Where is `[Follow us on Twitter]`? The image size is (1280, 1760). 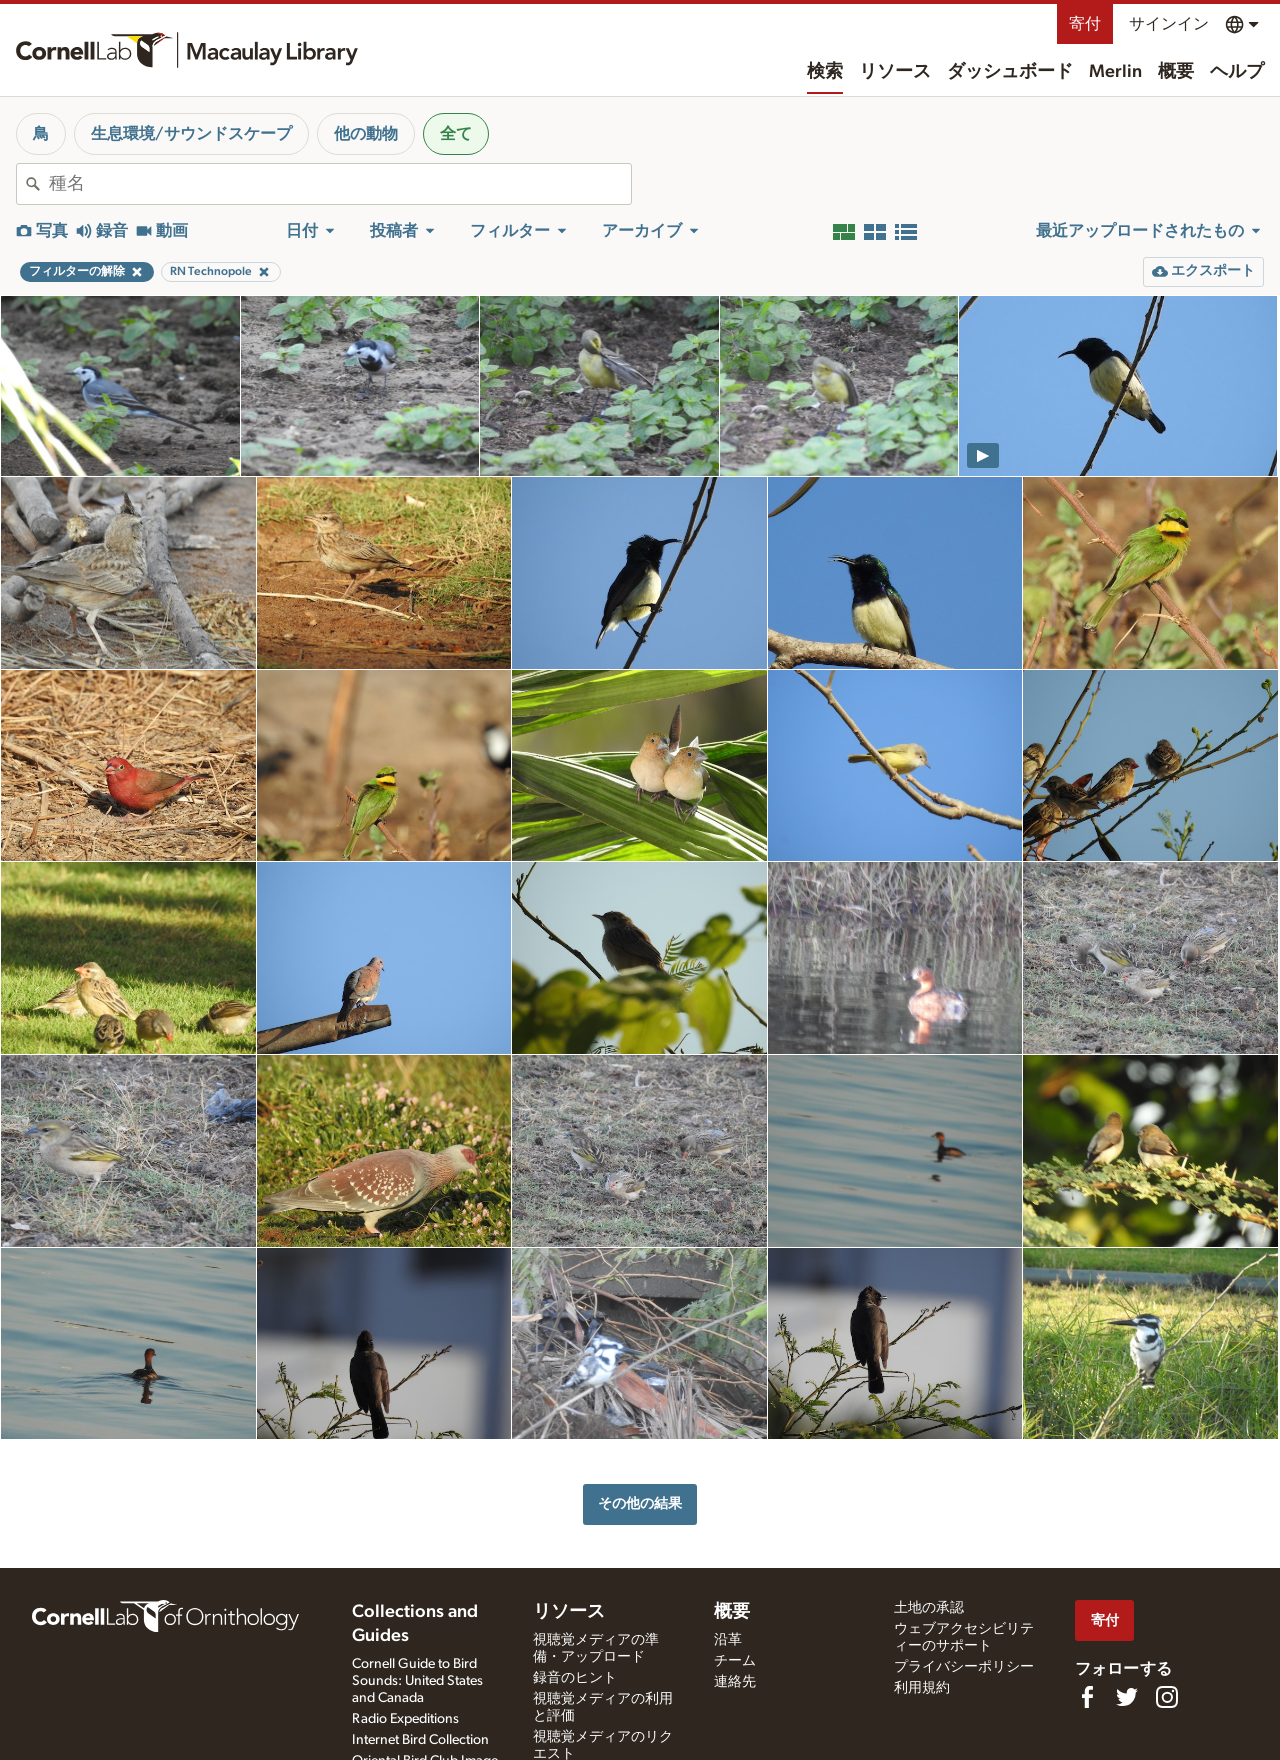
[Follow us on Twitter] is located at coordinates (1127, 1697).